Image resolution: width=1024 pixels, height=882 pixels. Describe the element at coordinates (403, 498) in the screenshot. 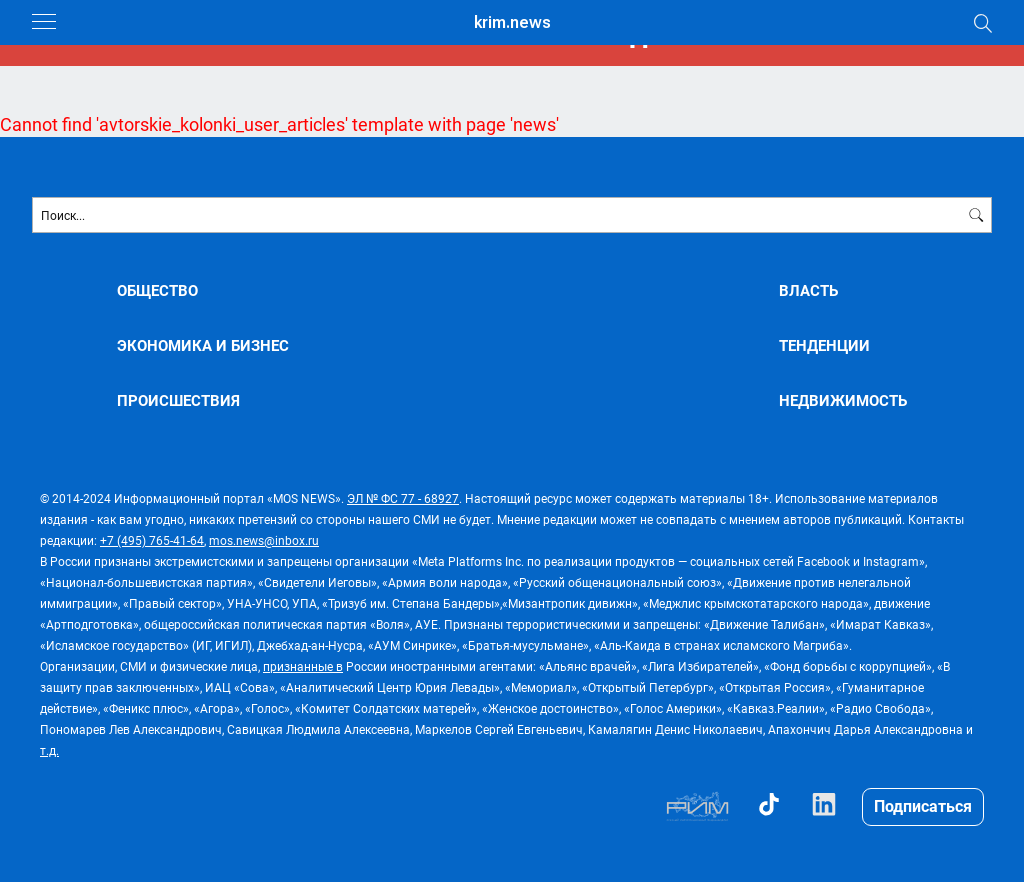

I see `ЭЛ № ФС 77 - 68927` at that location.